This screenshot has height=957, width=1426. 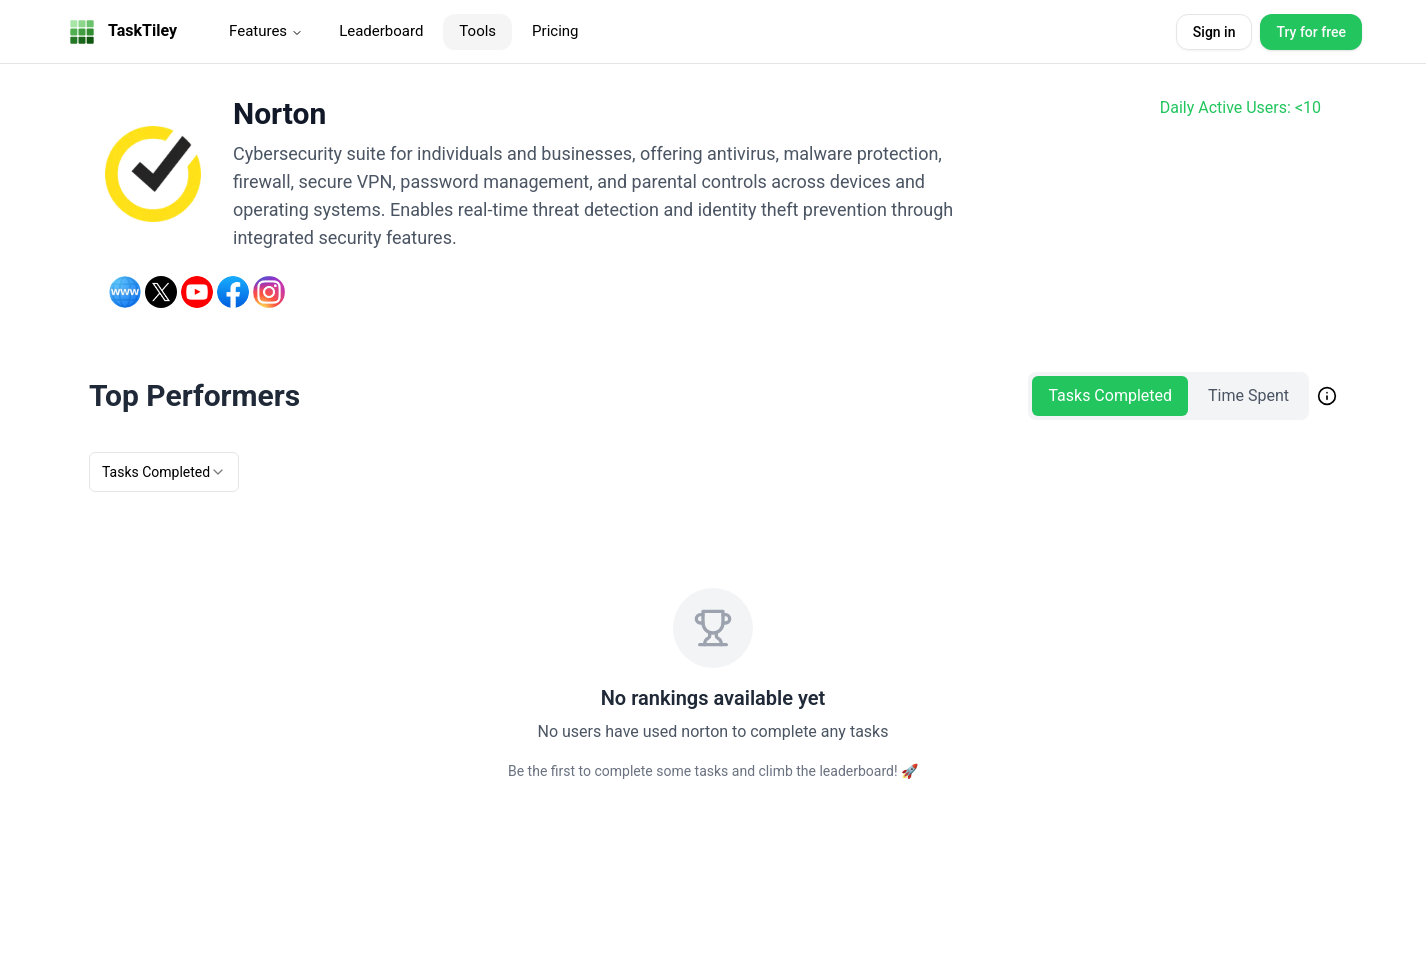 I want to click on Time Spent, so click(x=1248, y=395).